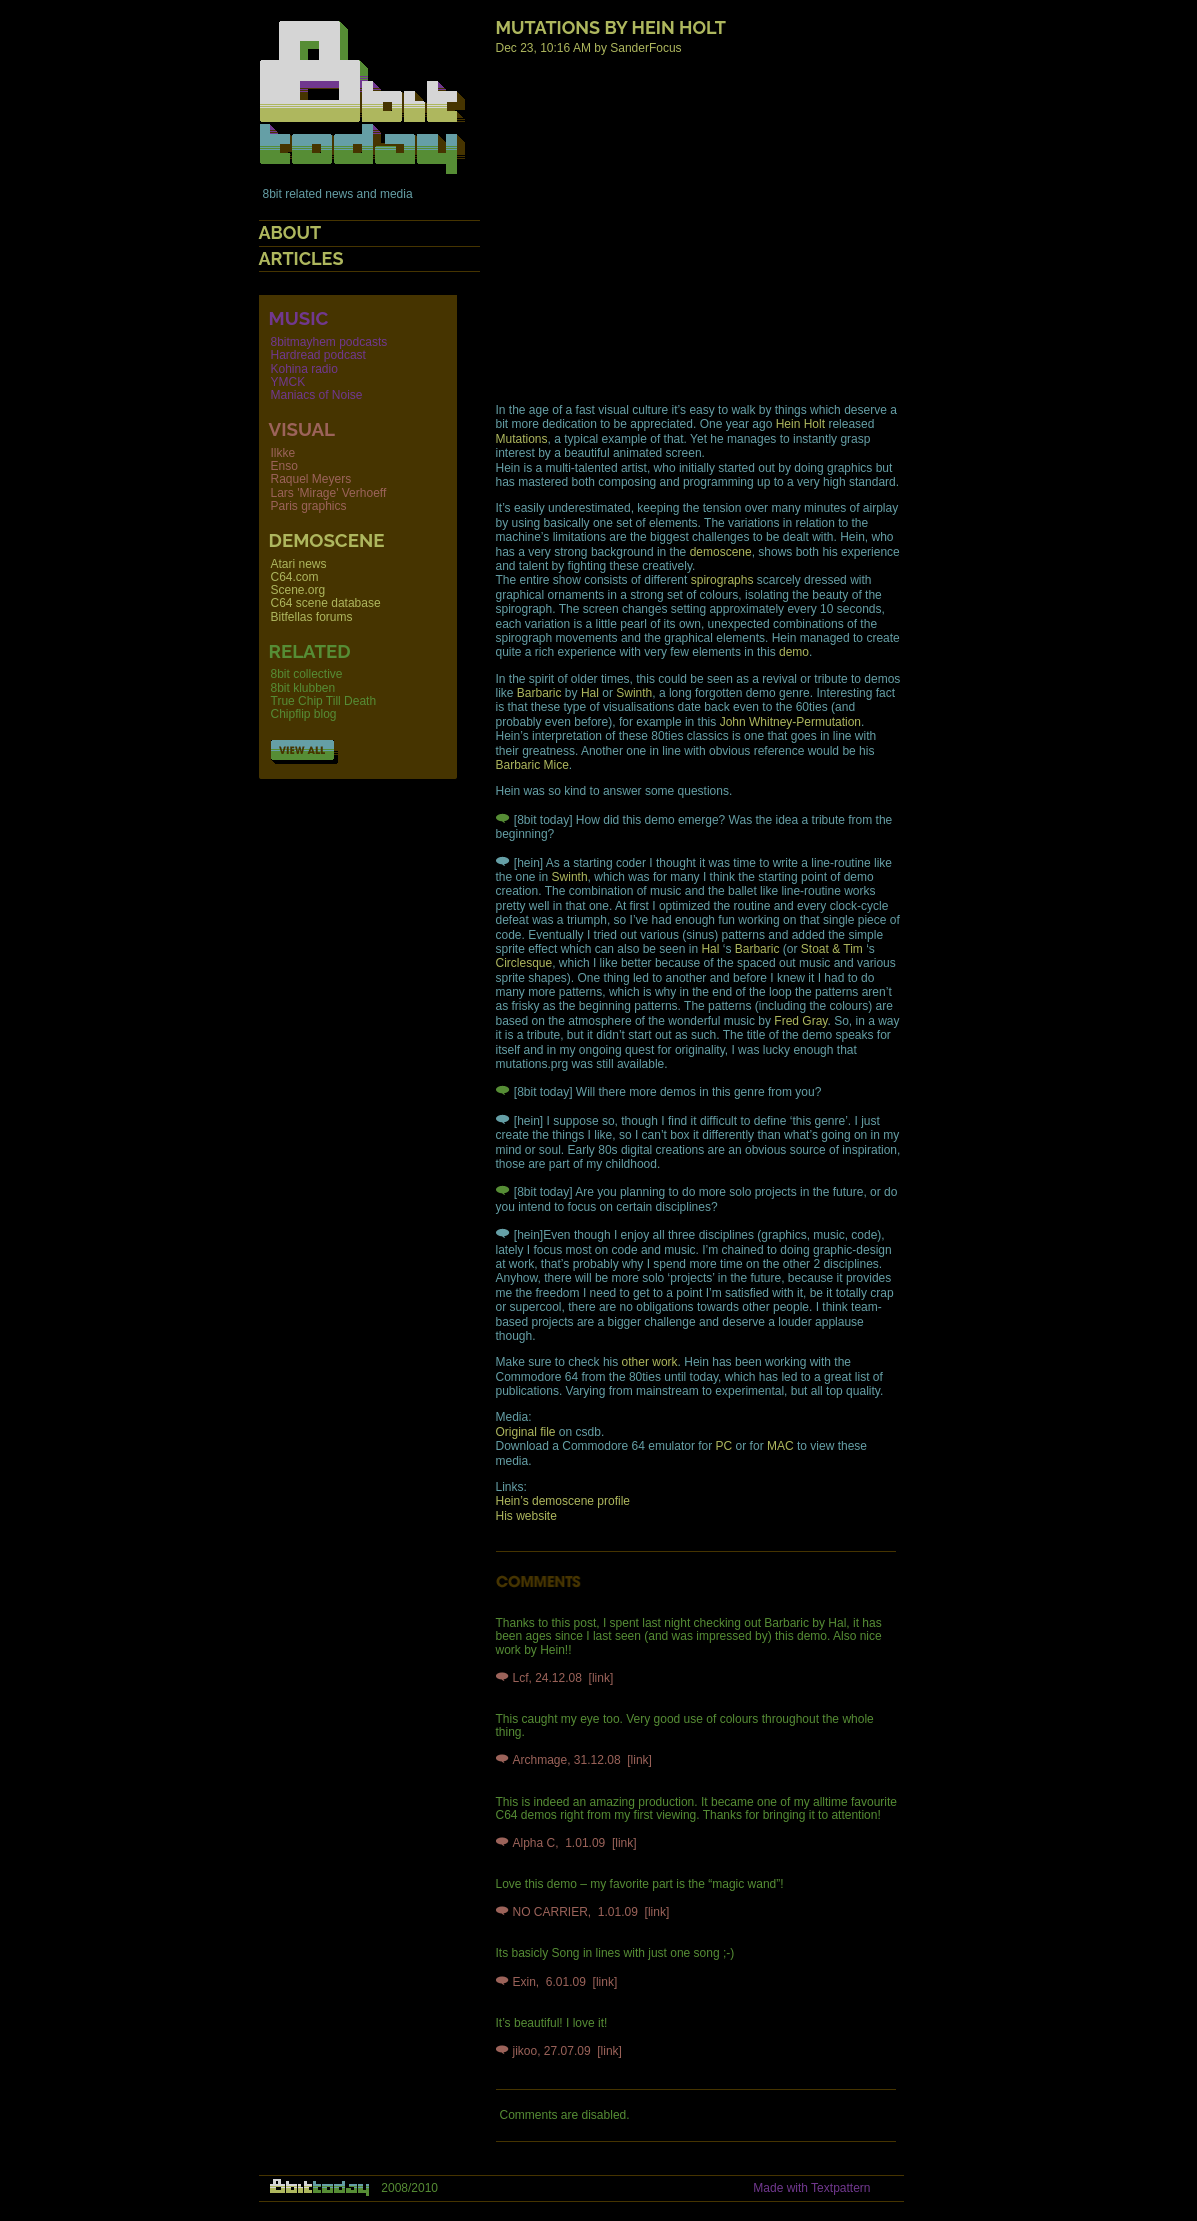  What do you see at coordinates (539, 693) in the screenshot?
I see `Barbaric` at bounding box center [539, 693].